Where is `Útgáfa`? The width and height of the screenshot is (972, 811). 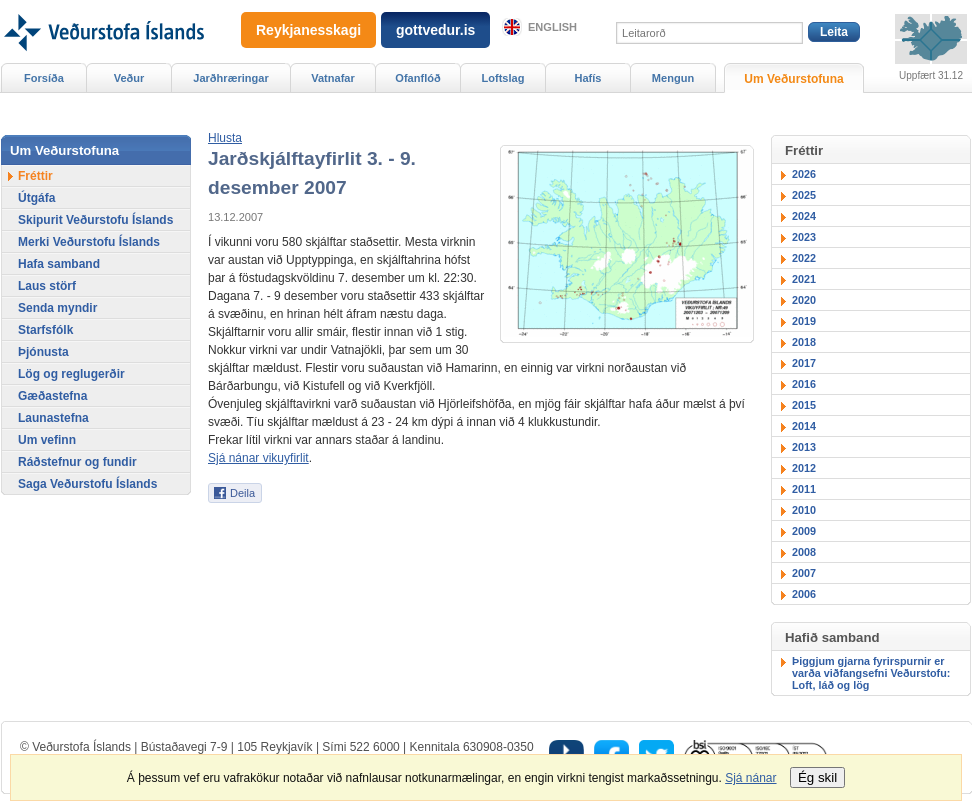
Útgáfa is located at coordinates (36, 198).